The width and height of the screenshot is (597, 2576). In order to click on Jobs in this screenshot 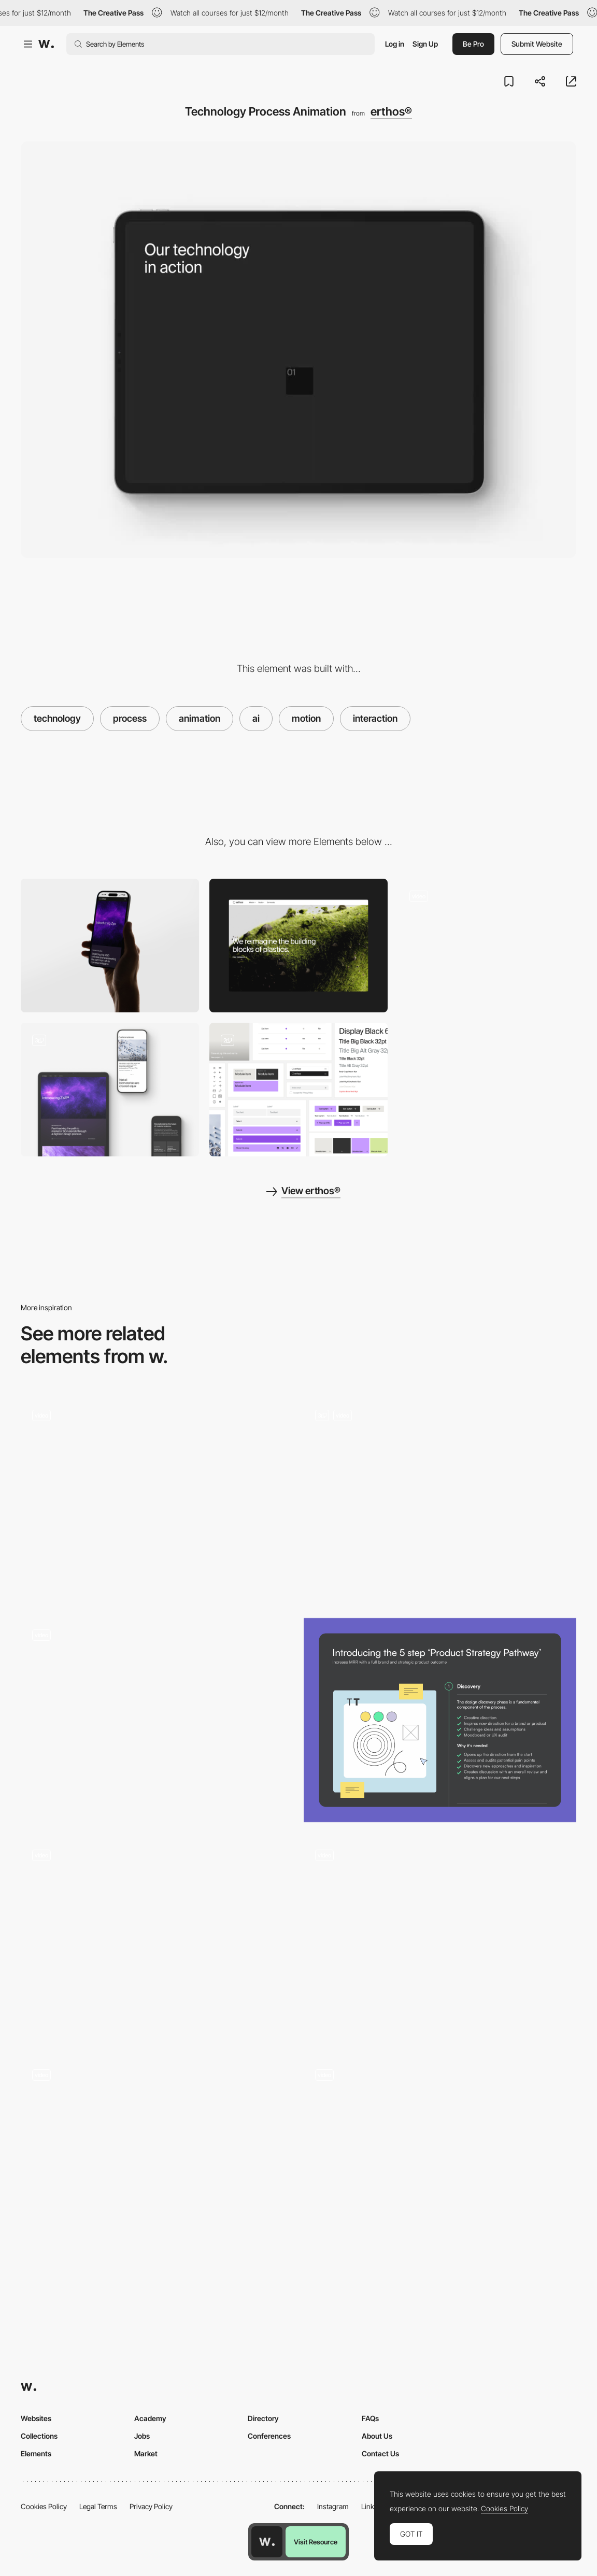, I will do `click(142, 2435)`.